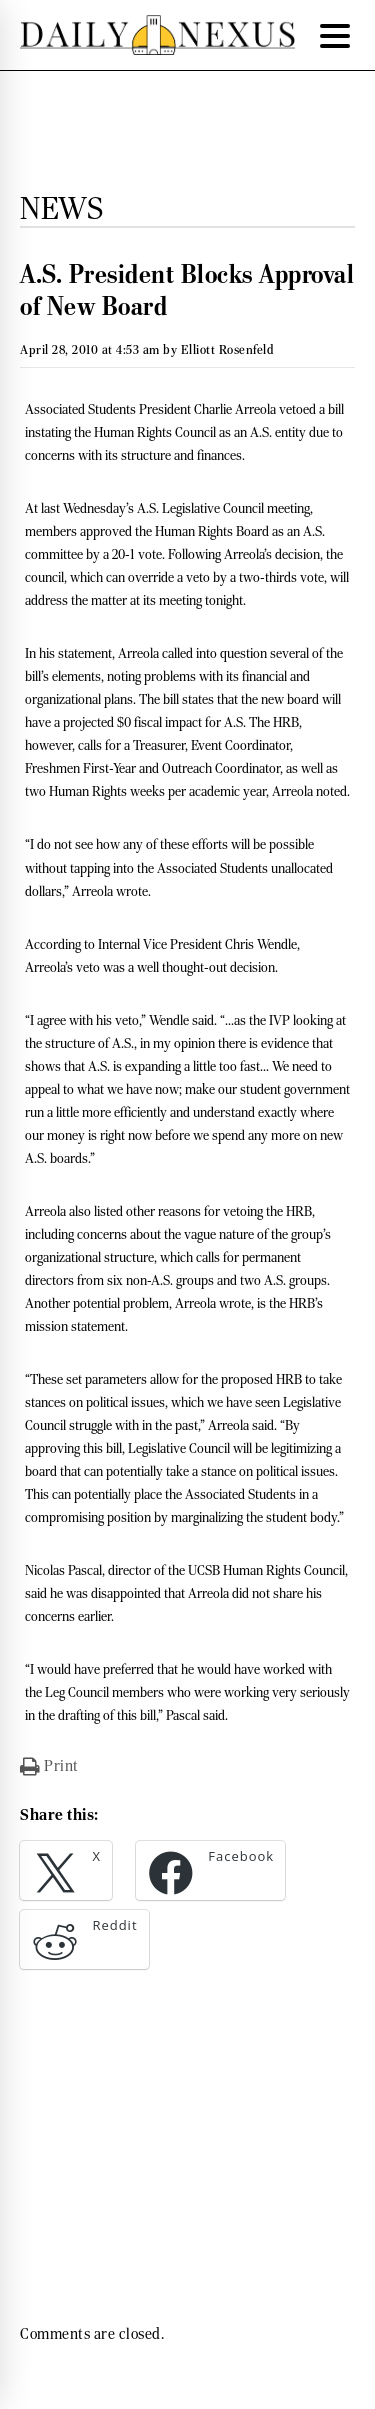 Image resolution: width=375 pixels, height=2409 pixels. Describe the element at coordinates (335, 35) in the screenshot. I see `[Menu Trigger]` at that location.